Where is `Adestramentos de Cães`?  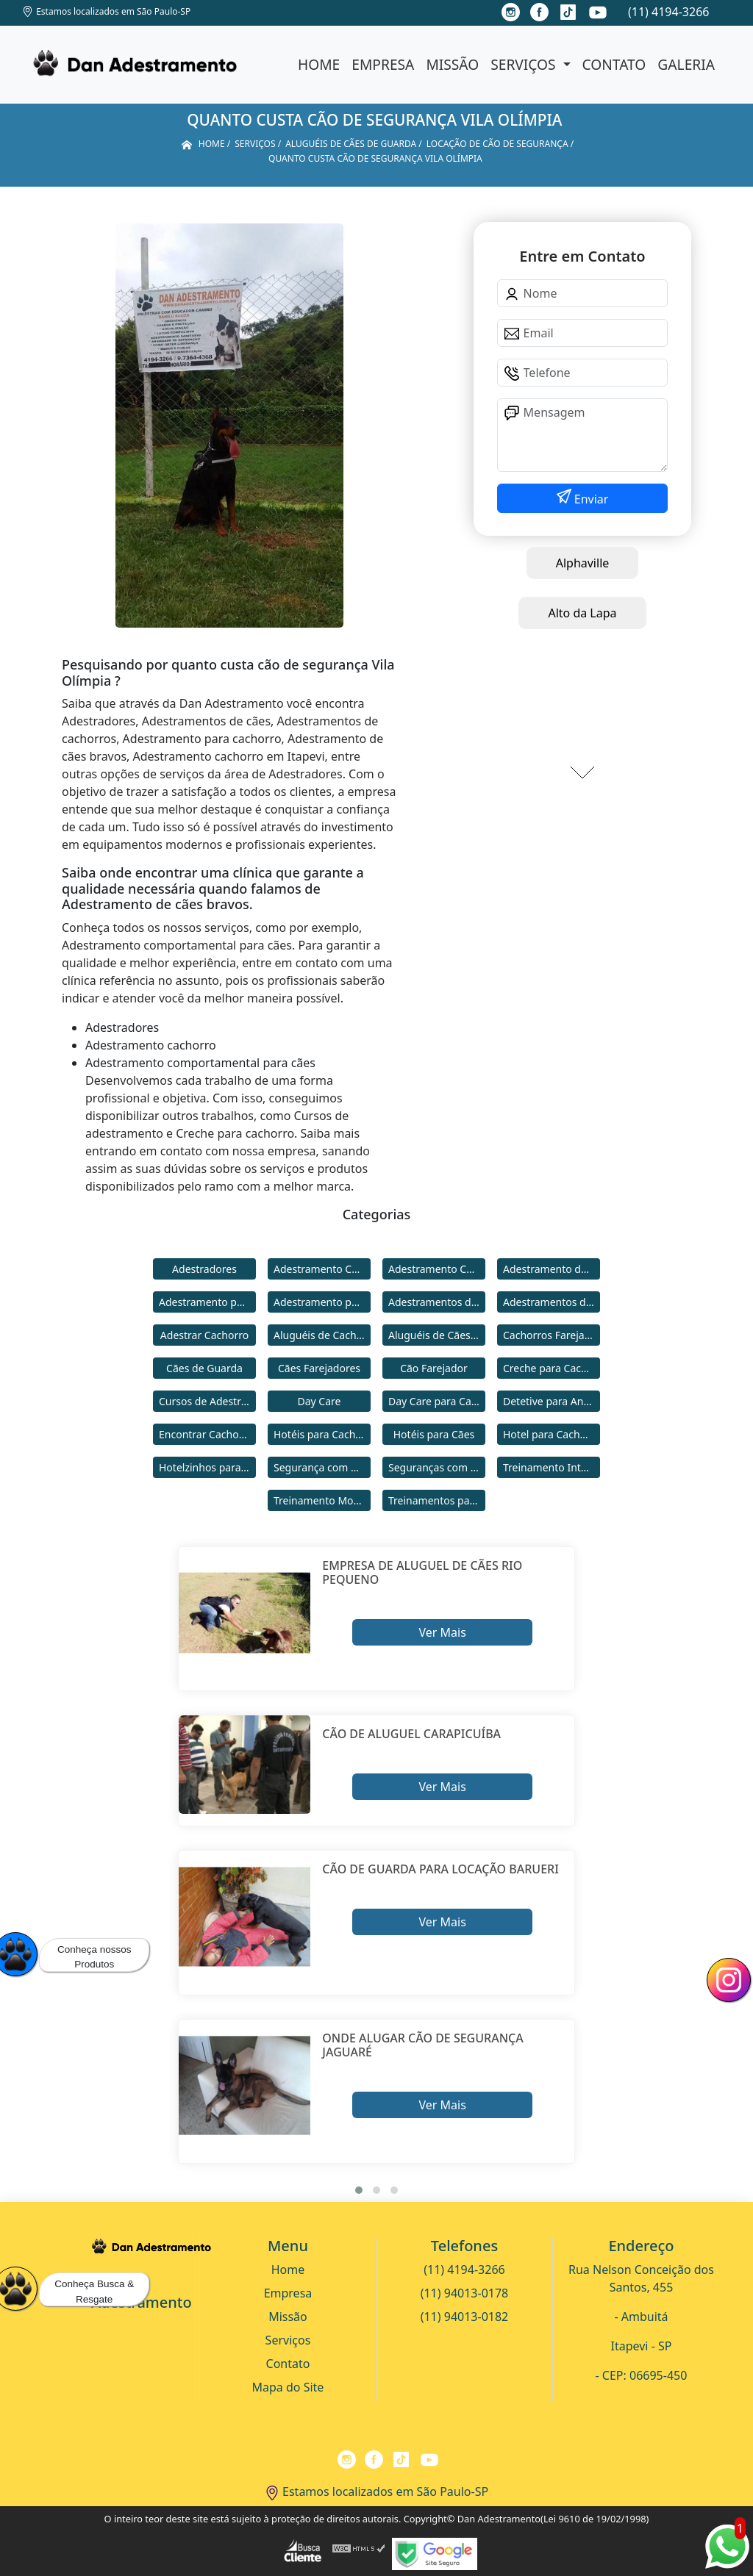
Adestramentos de Cães is located at coordinates (551, 1302).